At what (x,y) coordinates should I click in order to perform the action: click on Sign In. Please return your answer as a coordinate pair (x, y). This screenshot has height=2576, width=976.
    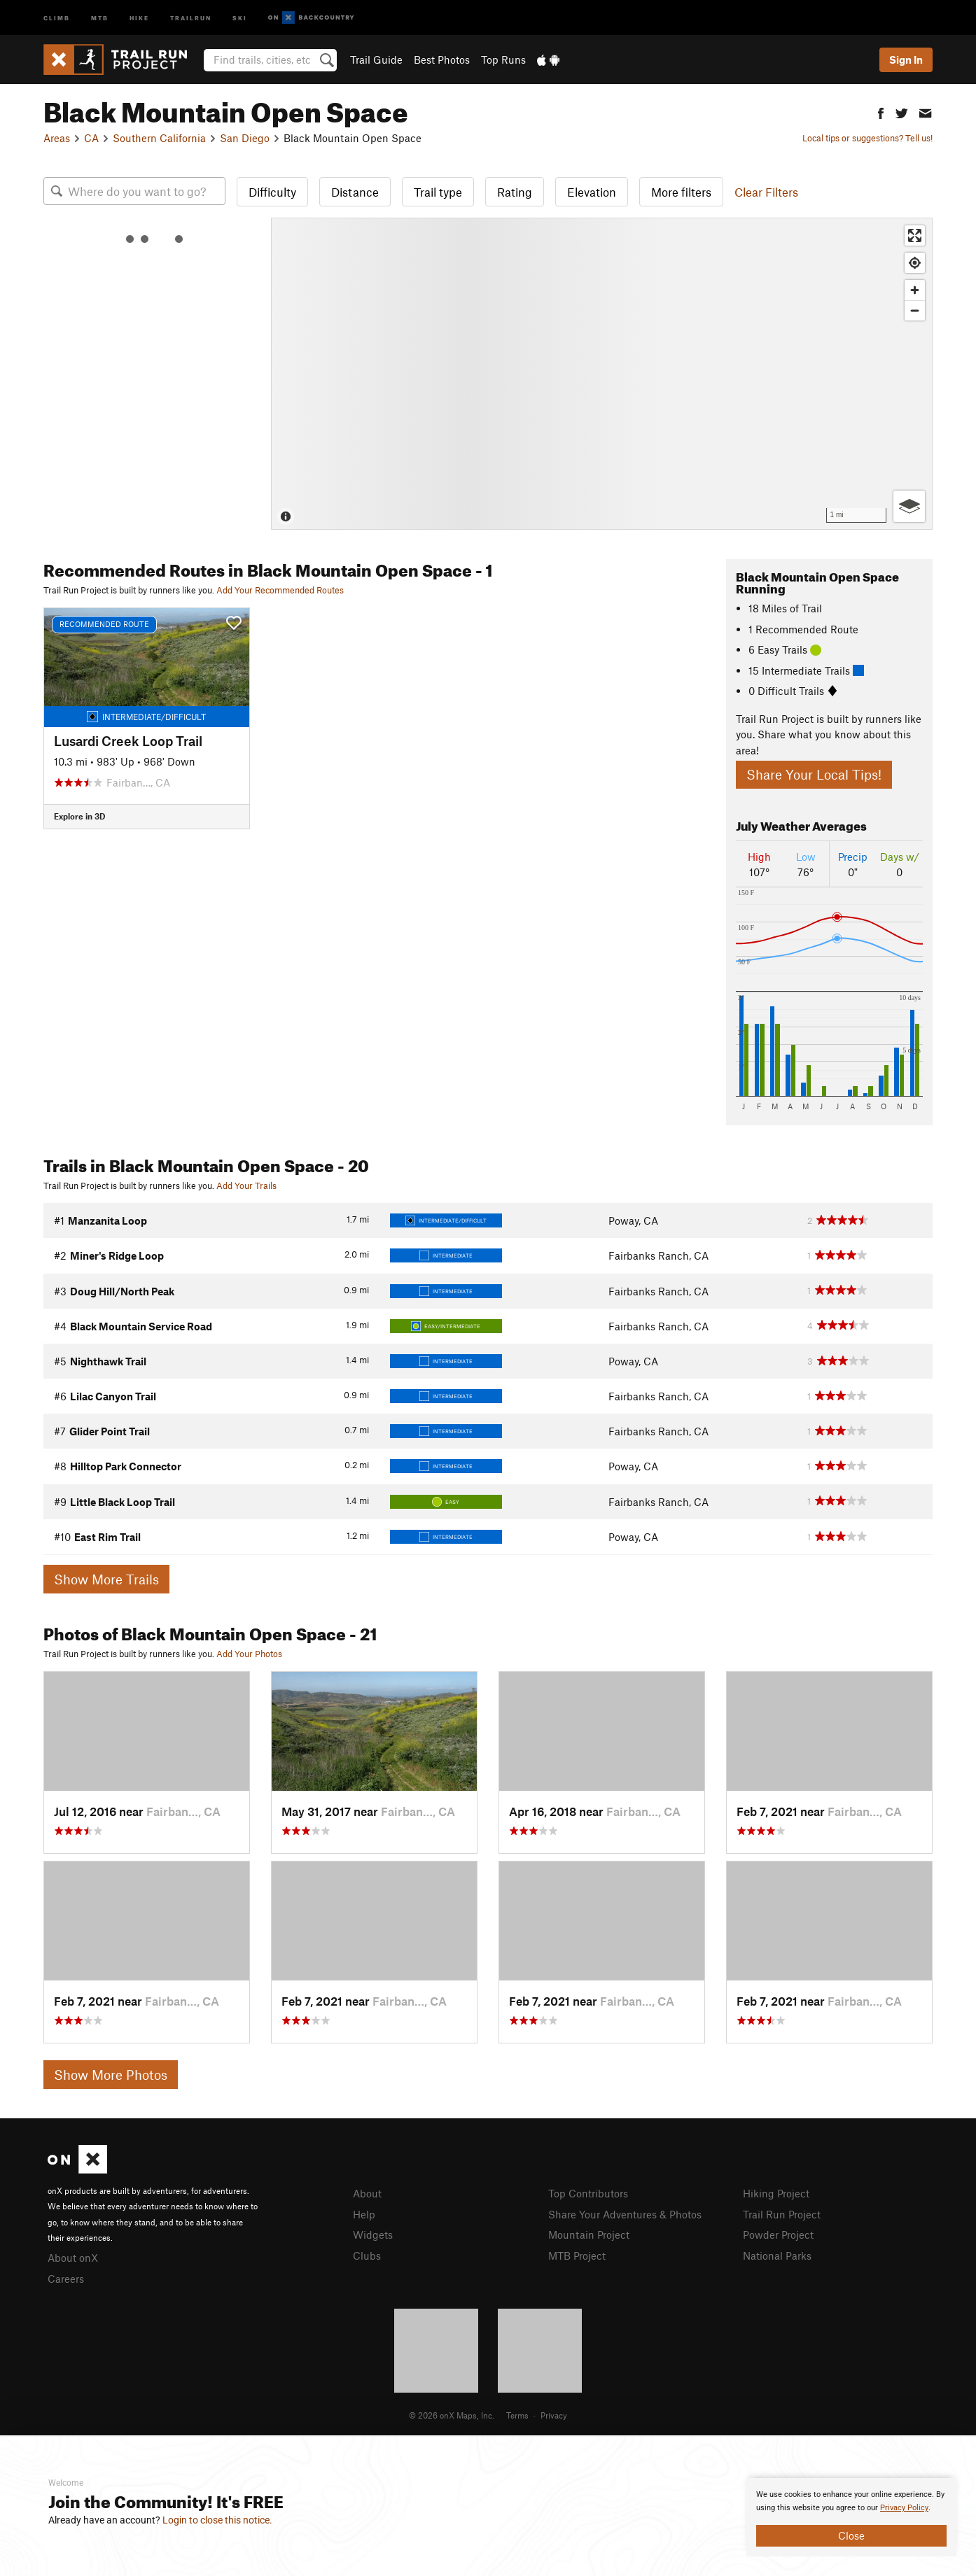
    Looking at the image, I should click on (906, 59).